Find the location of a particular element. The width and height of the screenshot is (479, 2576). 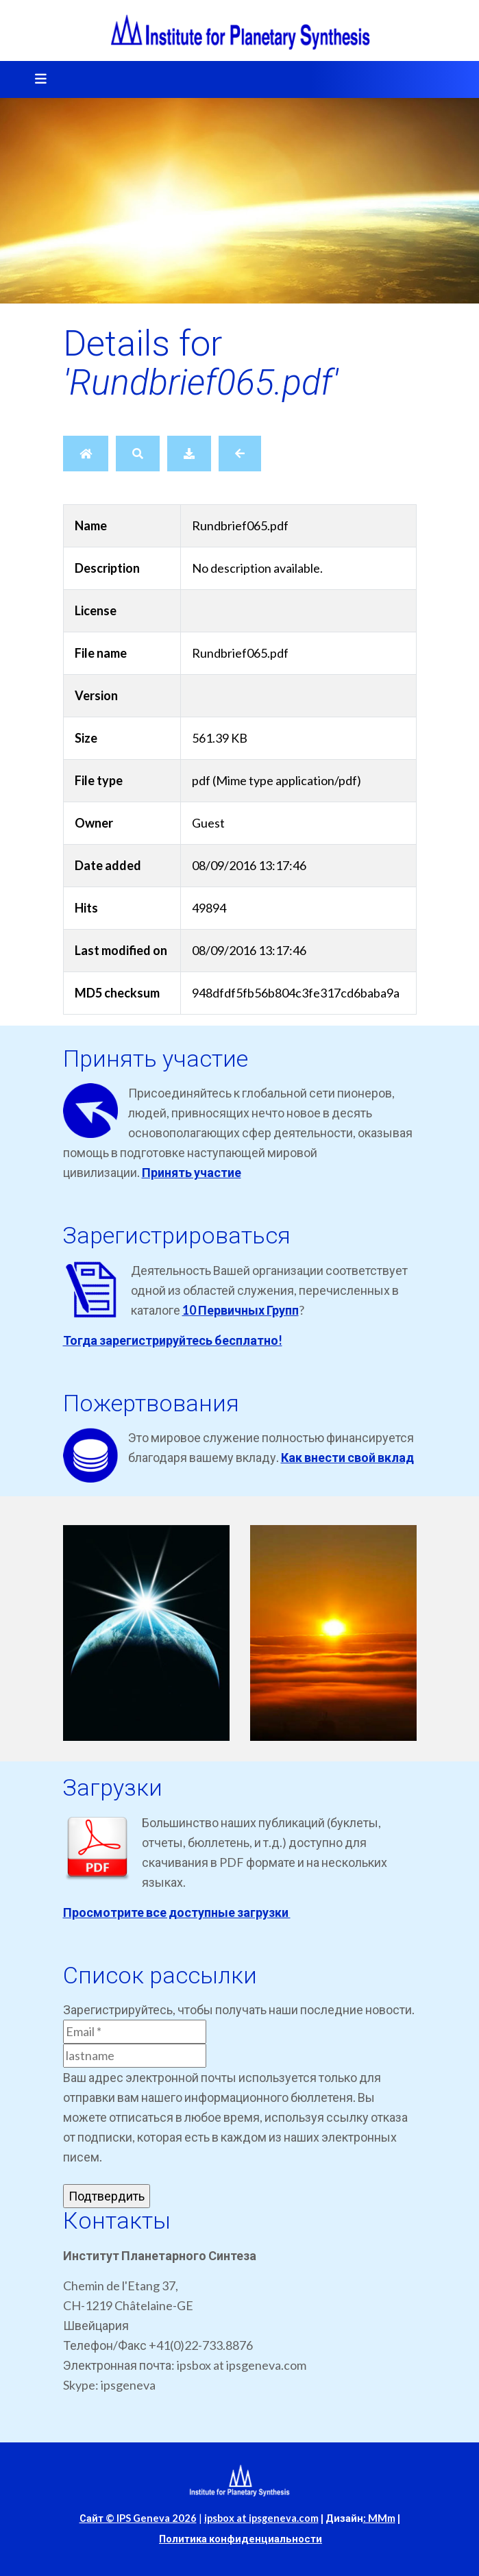

Сайт © IPS Geneva 2026 is located at coordinates (138, 2518).